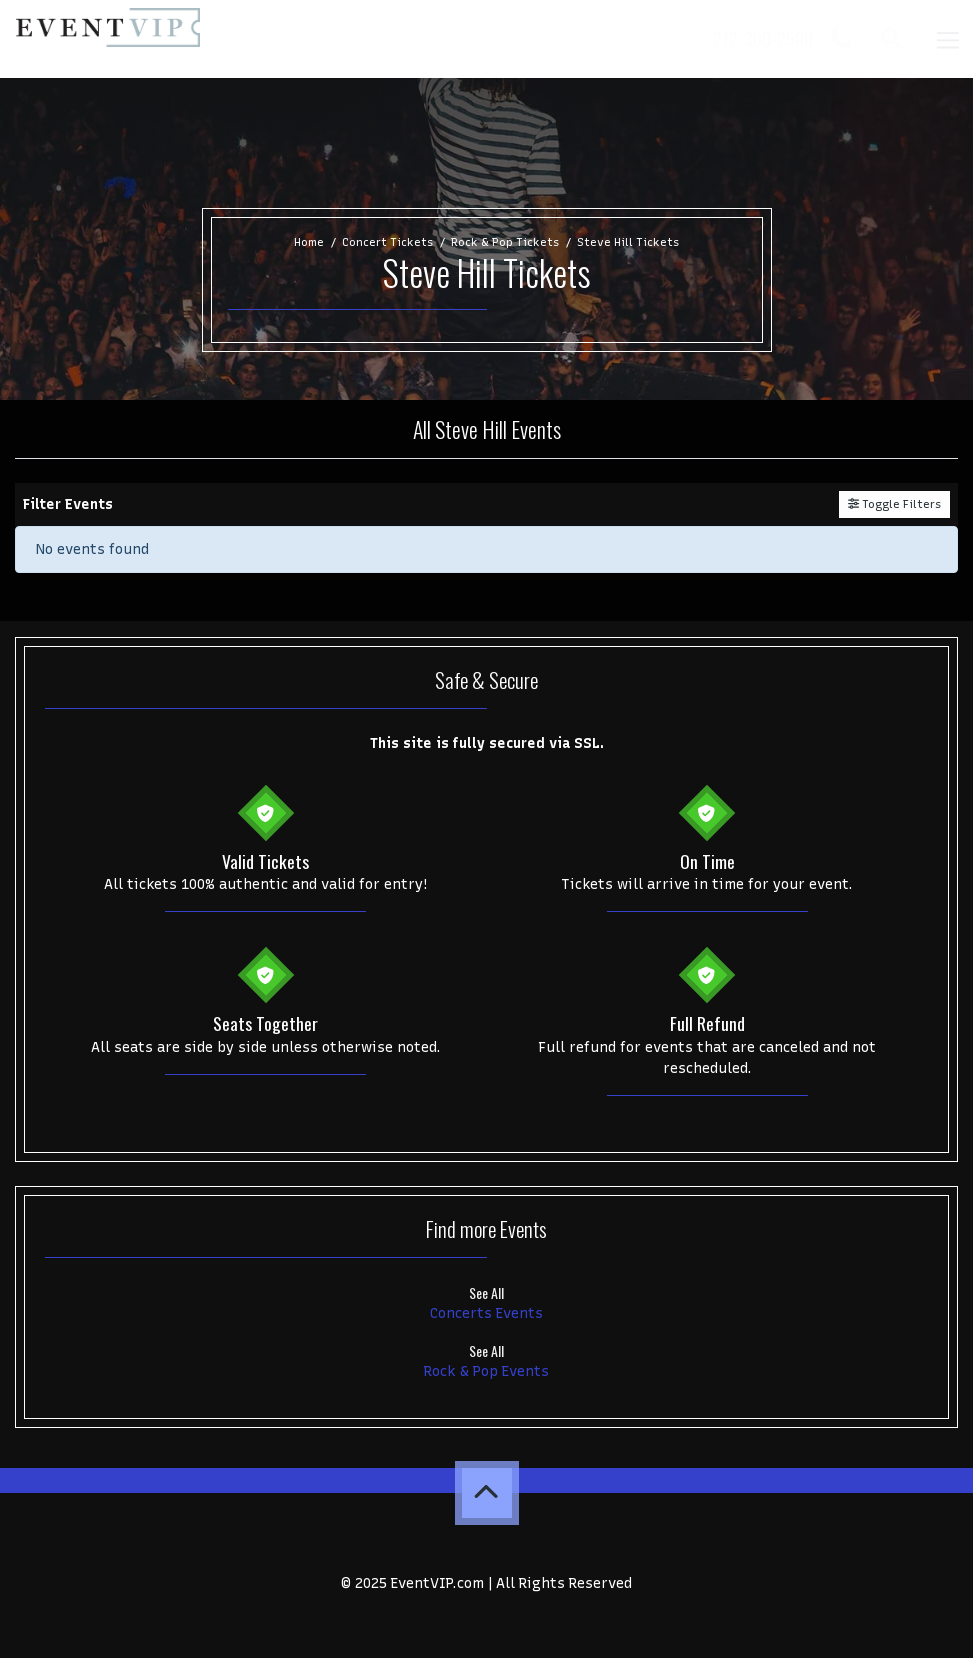 This screenshot has height=1658, width=973. Describe the element at coordinates (486, 1313) in the screenshot. I see `Concerts Events` at that location.